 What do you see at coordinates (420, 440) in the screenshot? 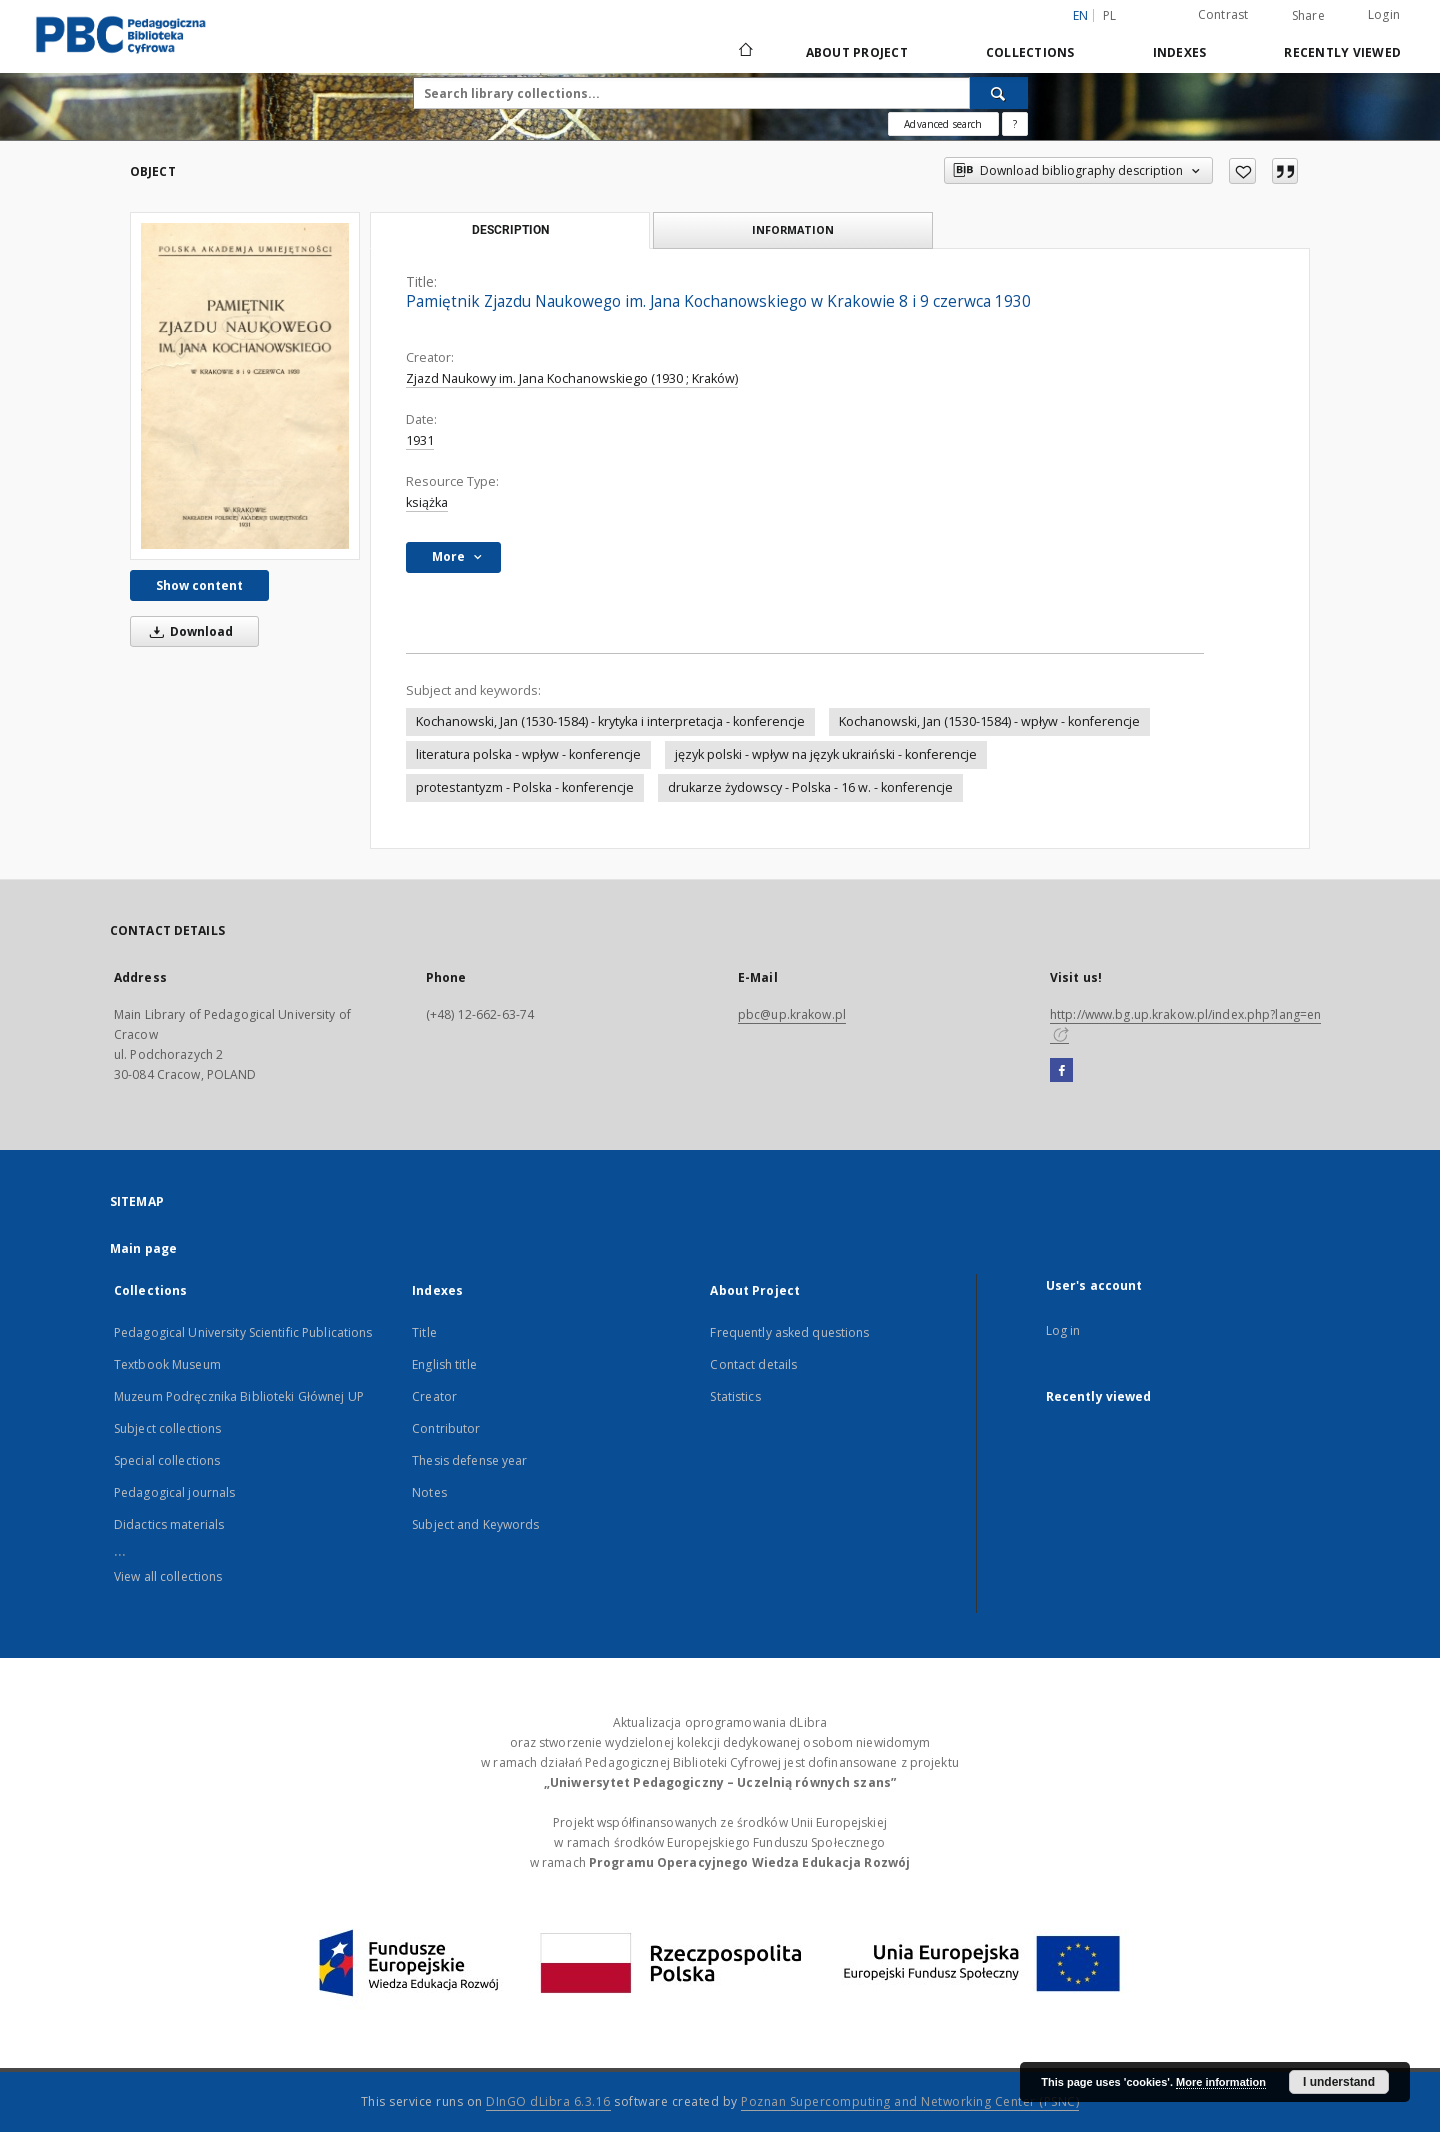
I see `1931` at bounding box center [420, 440].